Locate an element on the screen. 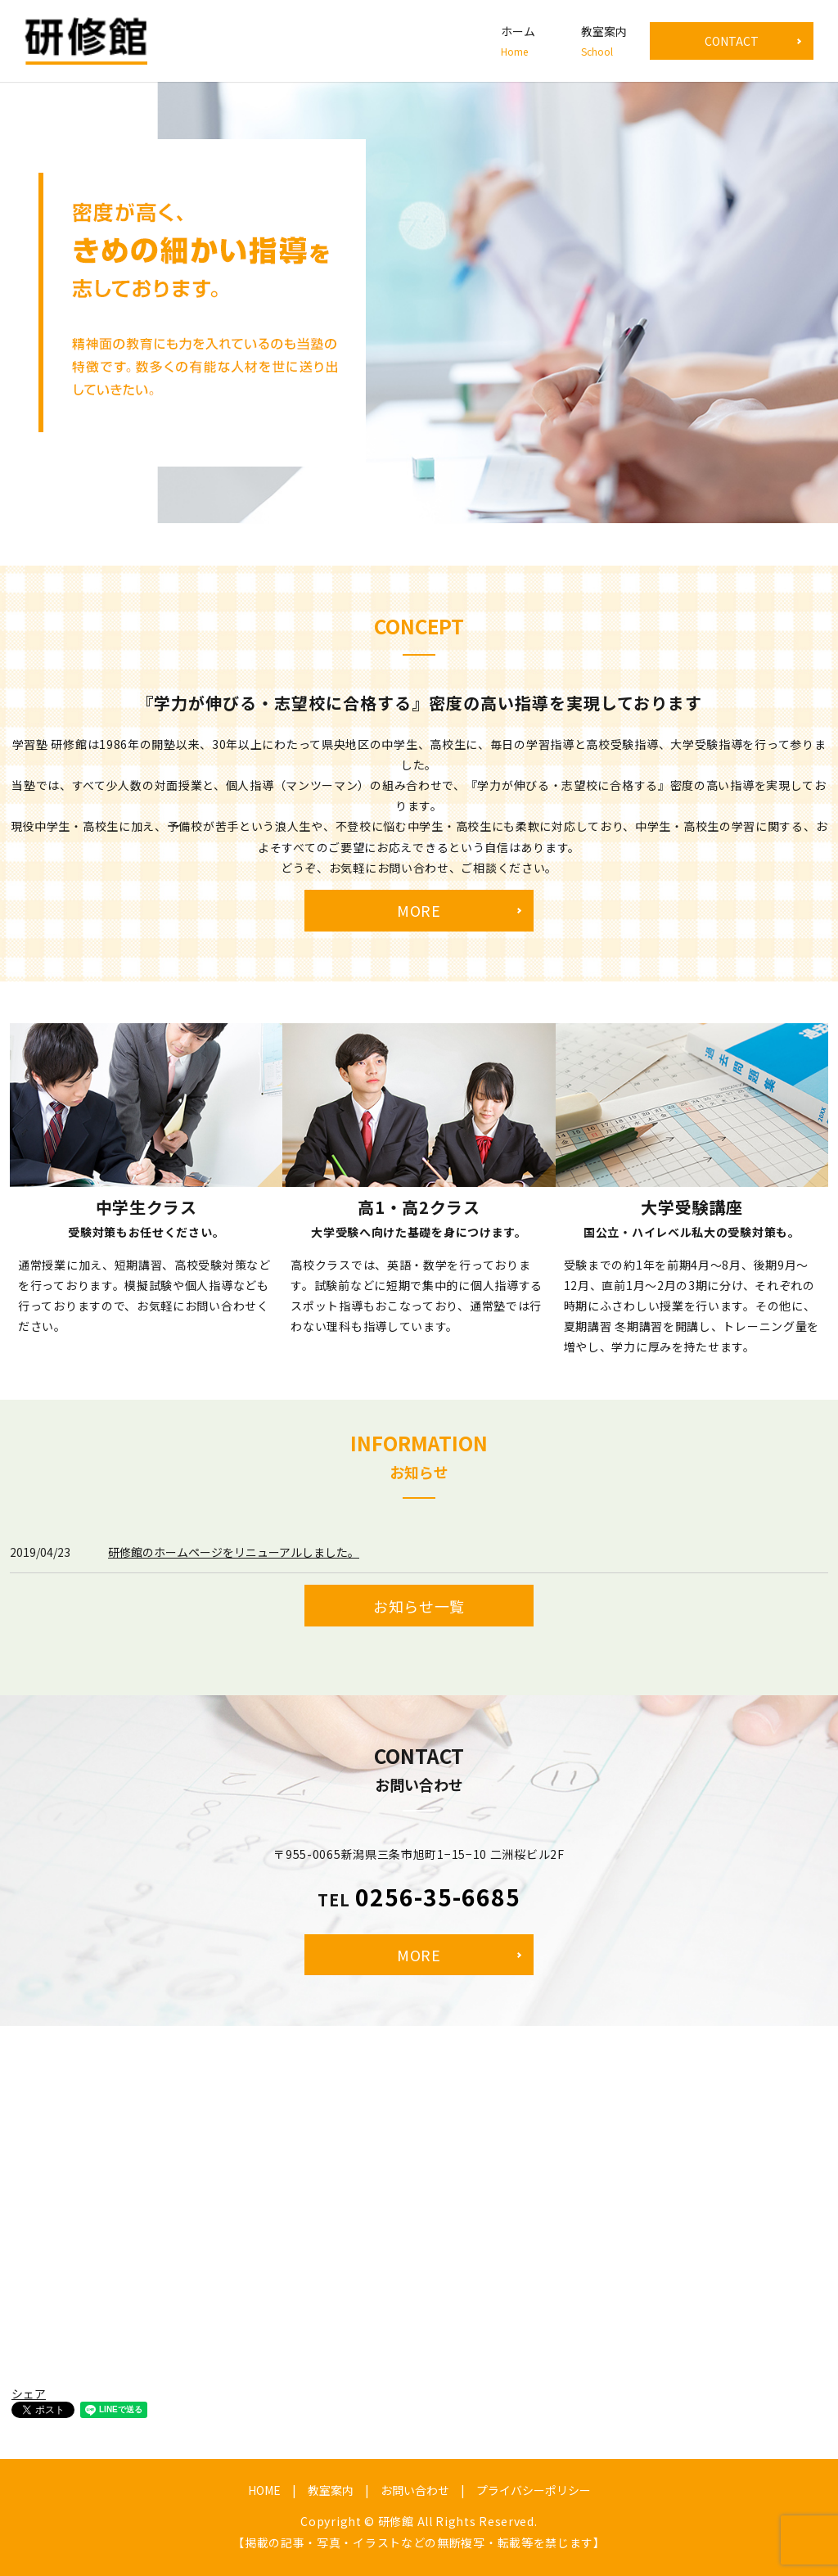  研修館のホームページをリニューアルしました。 is located at coordinates (233, 1552).